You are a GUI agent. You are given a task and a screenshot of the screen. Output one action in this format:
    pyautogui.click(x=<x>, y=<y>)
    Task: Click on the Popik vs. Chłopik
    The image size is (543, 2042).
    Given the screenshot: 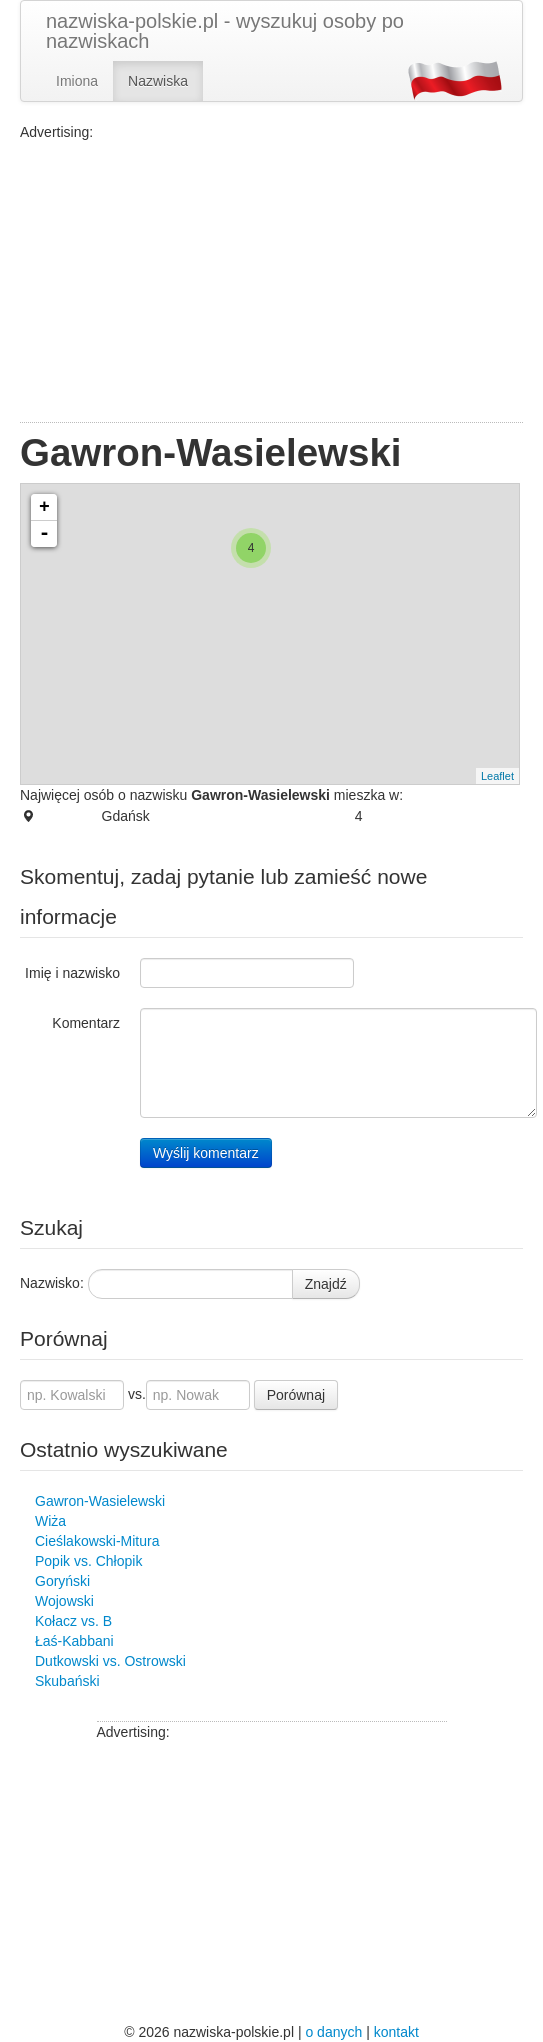 What is the action you would take?
    pyautogui.click(x=88, y=1561)
    